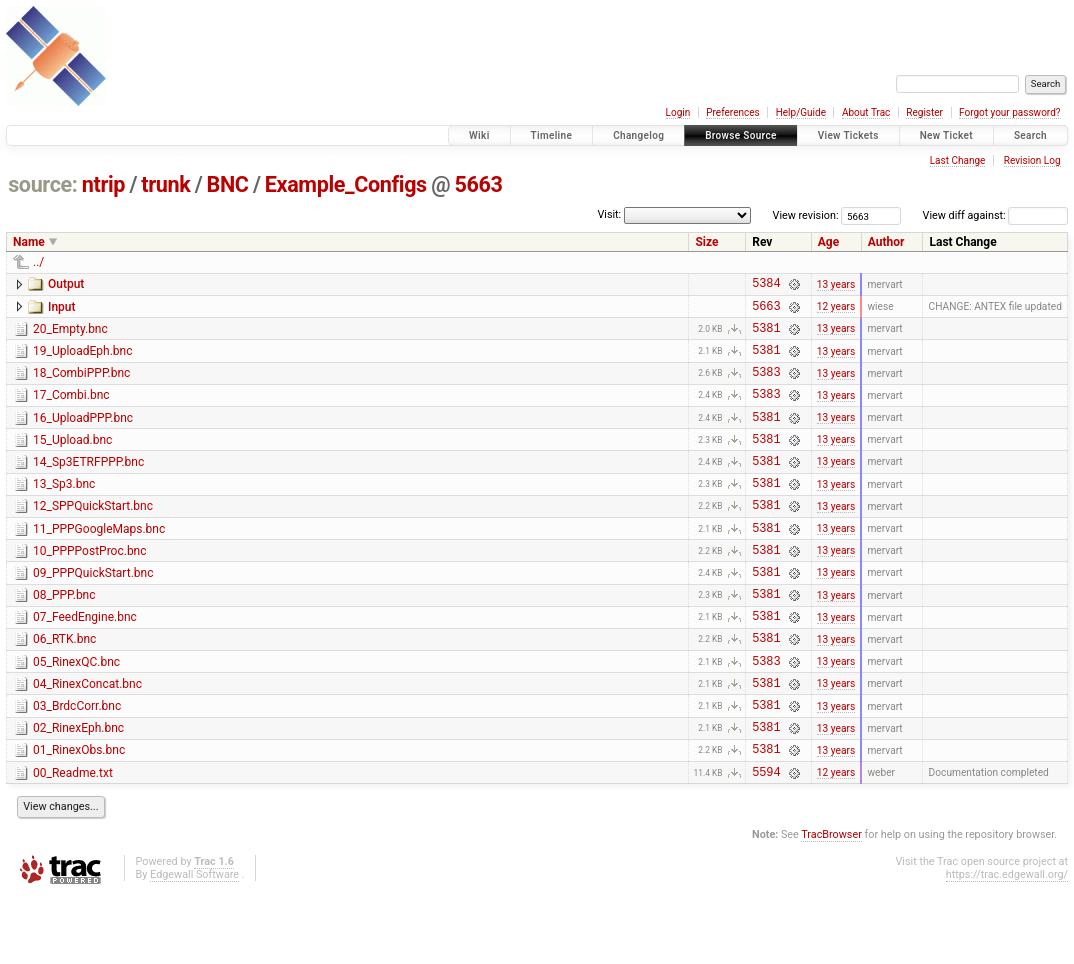  Describe the element at coordinates (93, 612) in the screenshot. I see `09_PPPQuickStart.bnc` at that location.